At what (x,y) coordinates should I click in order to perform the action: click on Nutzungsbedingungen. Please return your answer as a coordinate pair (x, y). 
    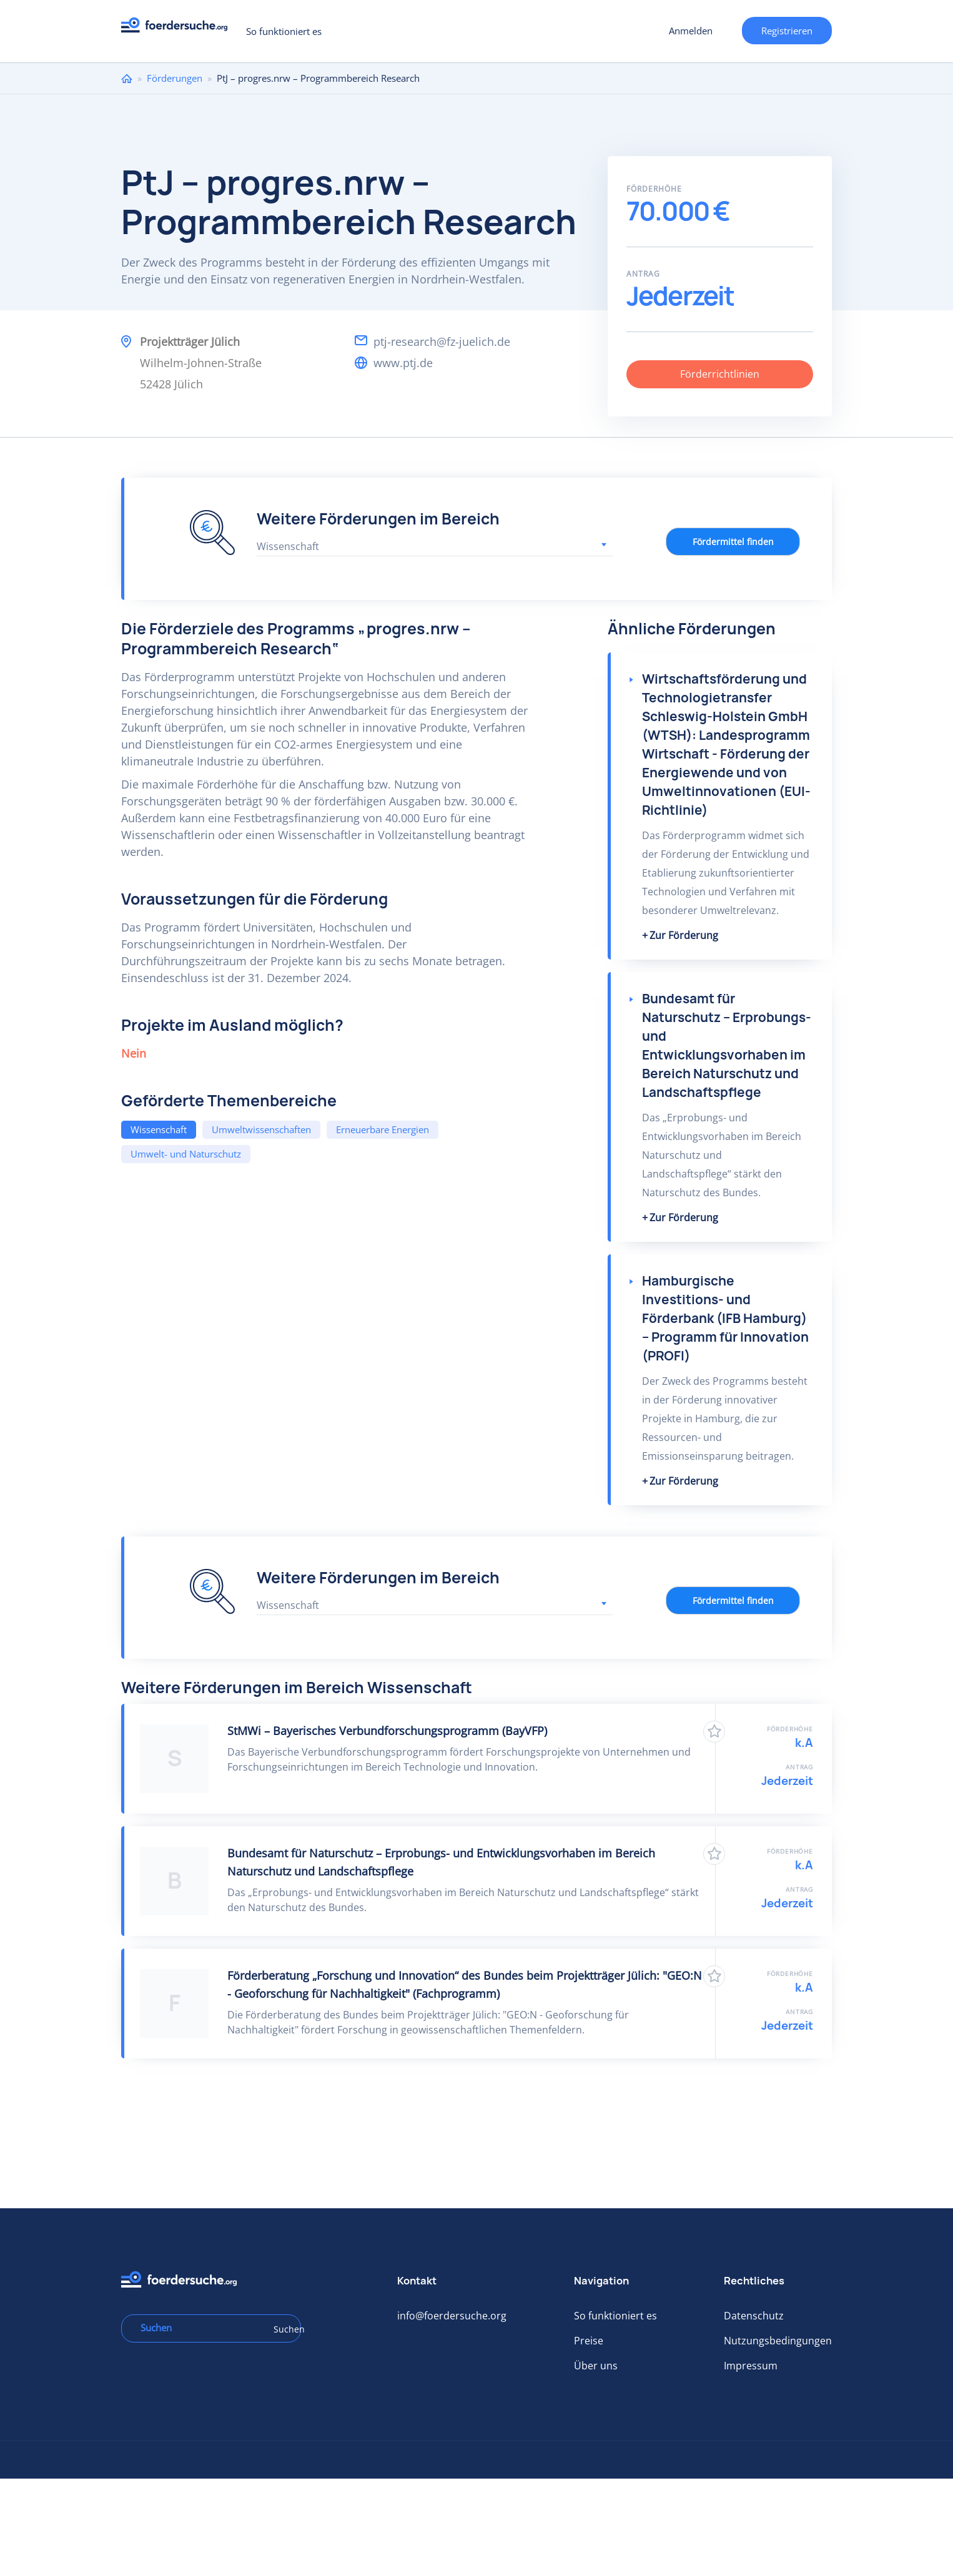
    Looking at the image, I should click on (778, 2340).